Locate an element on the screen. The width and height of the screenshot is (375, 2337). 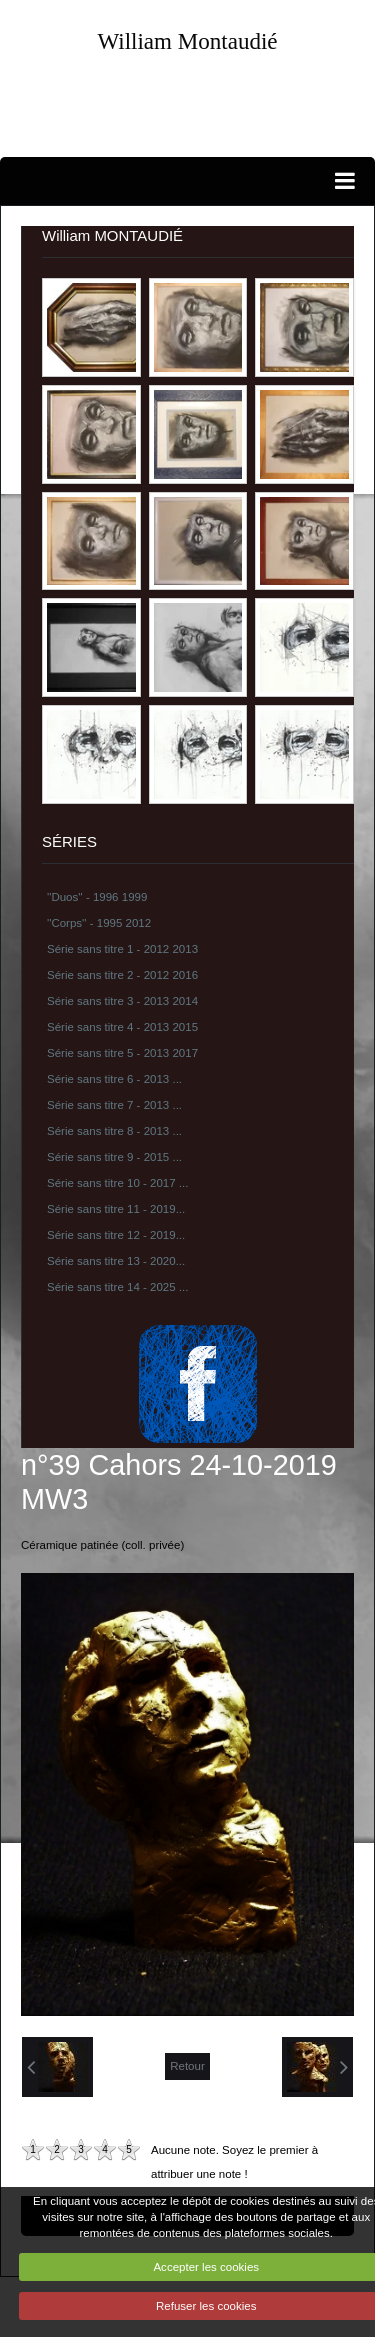
Série sans titre 1 - 2012 2013 is located at coordinates (122, 949).